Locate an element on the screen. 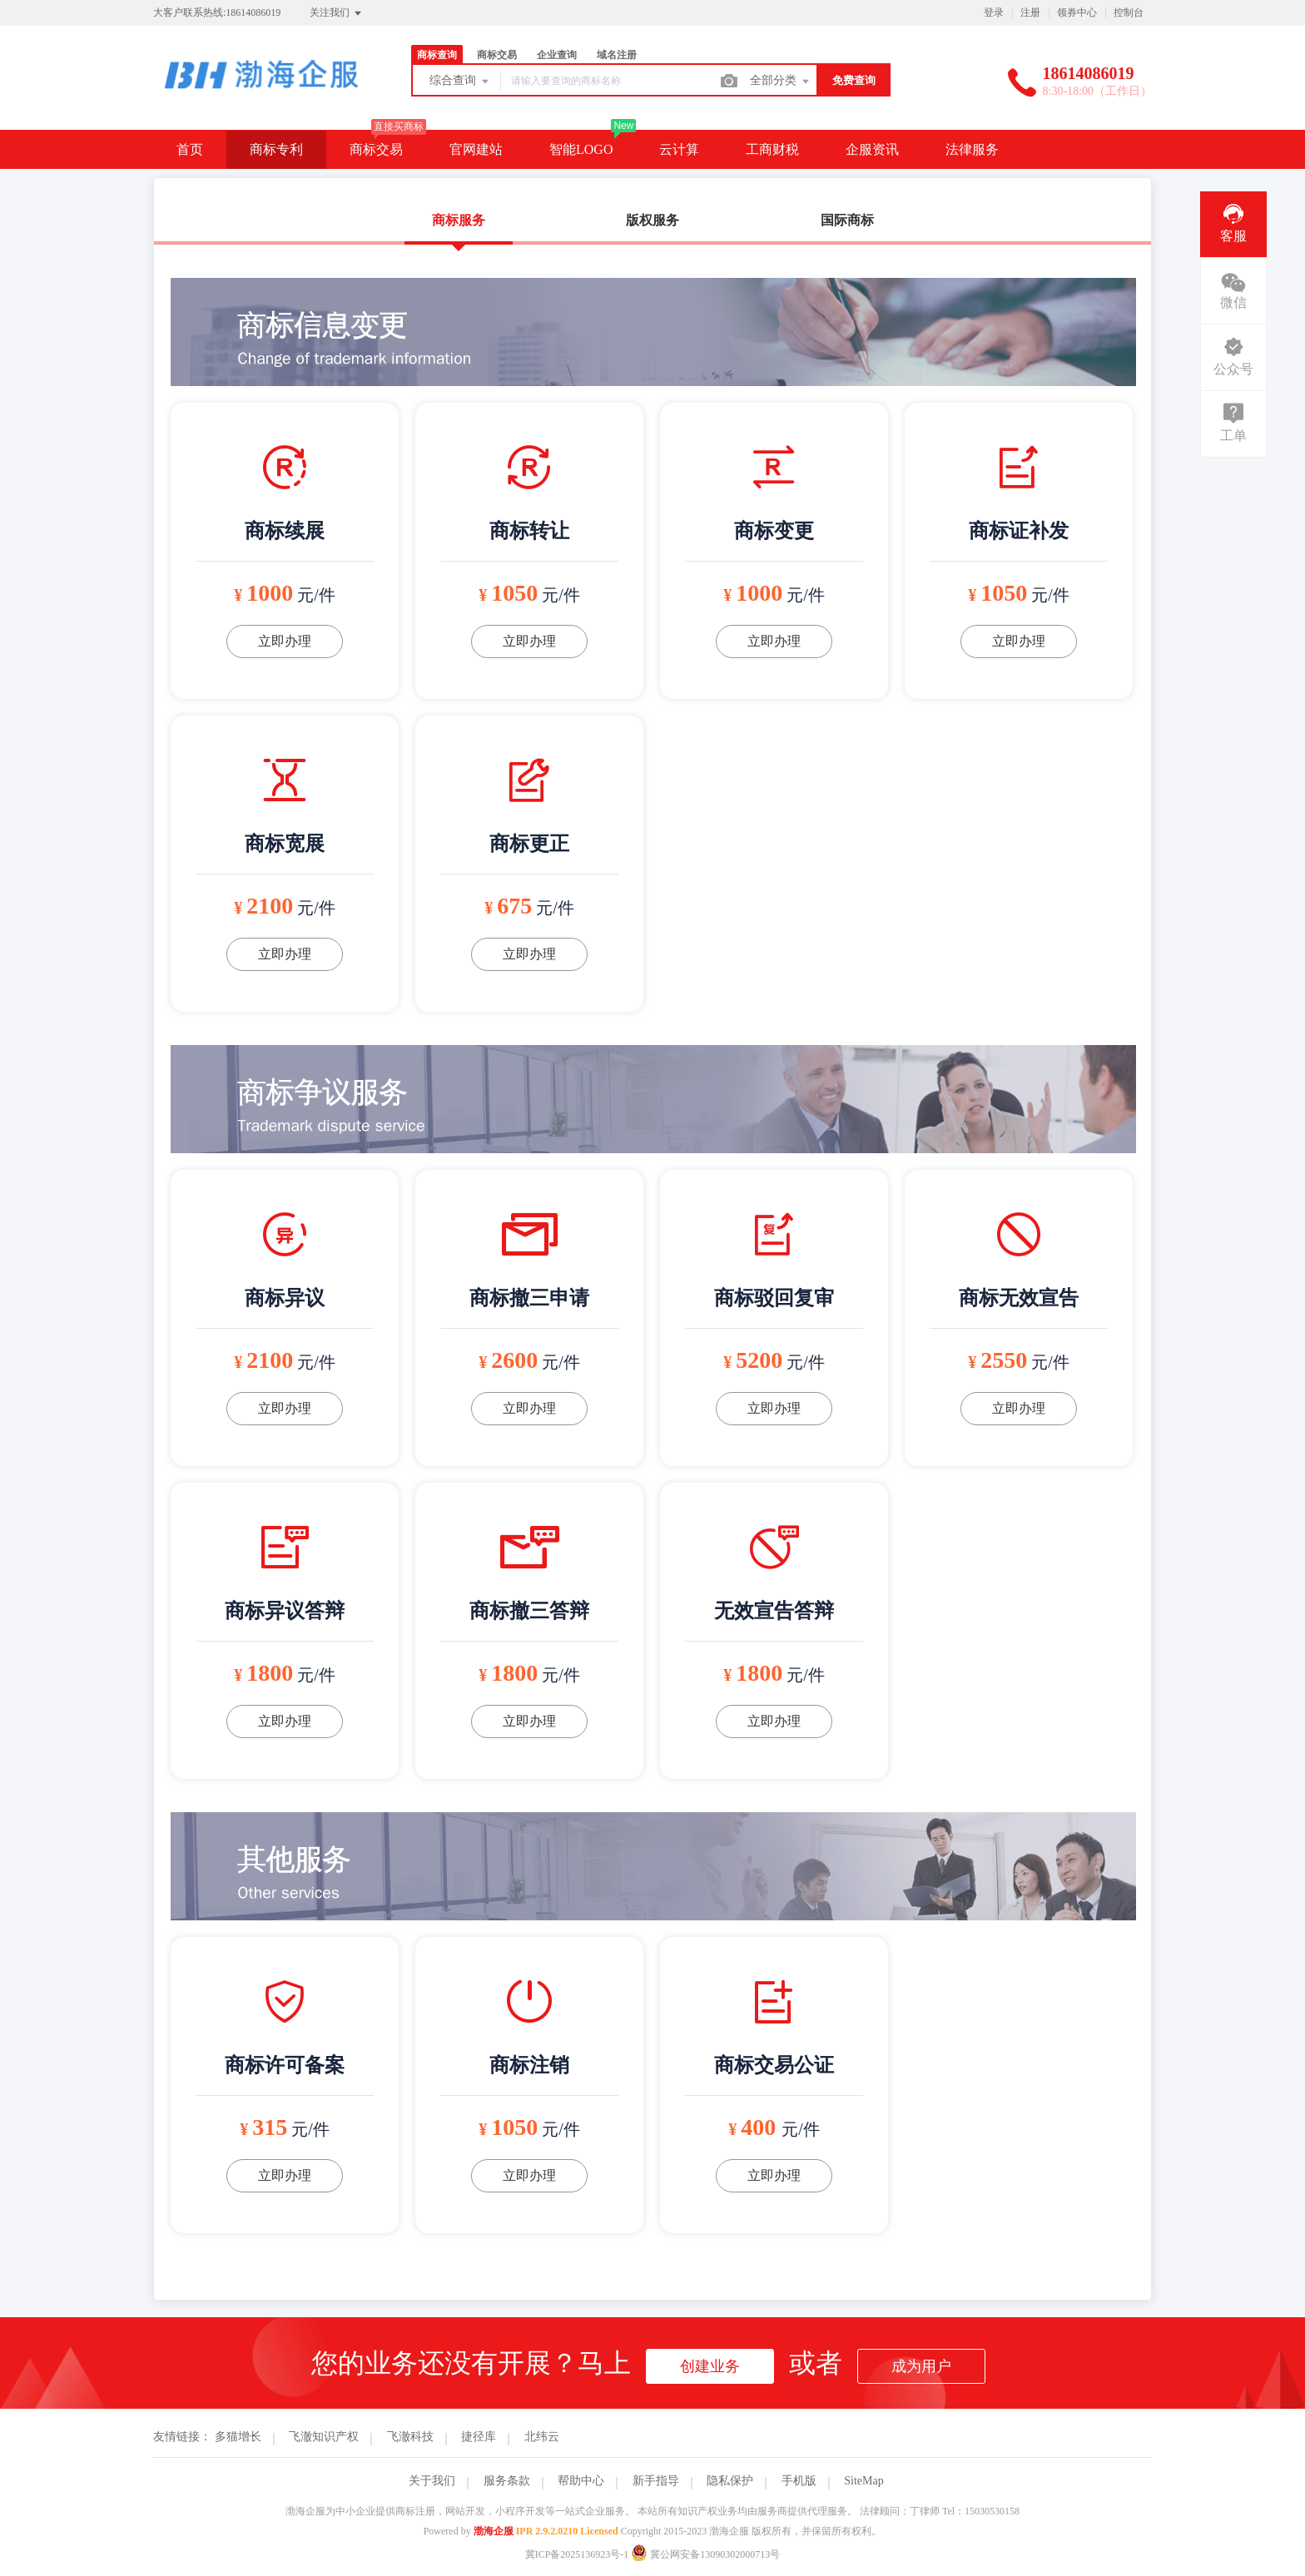 The height and width of the screenshot is (2576, 1305). 飞澈知识产权 is located at coordinates (324, 2436).